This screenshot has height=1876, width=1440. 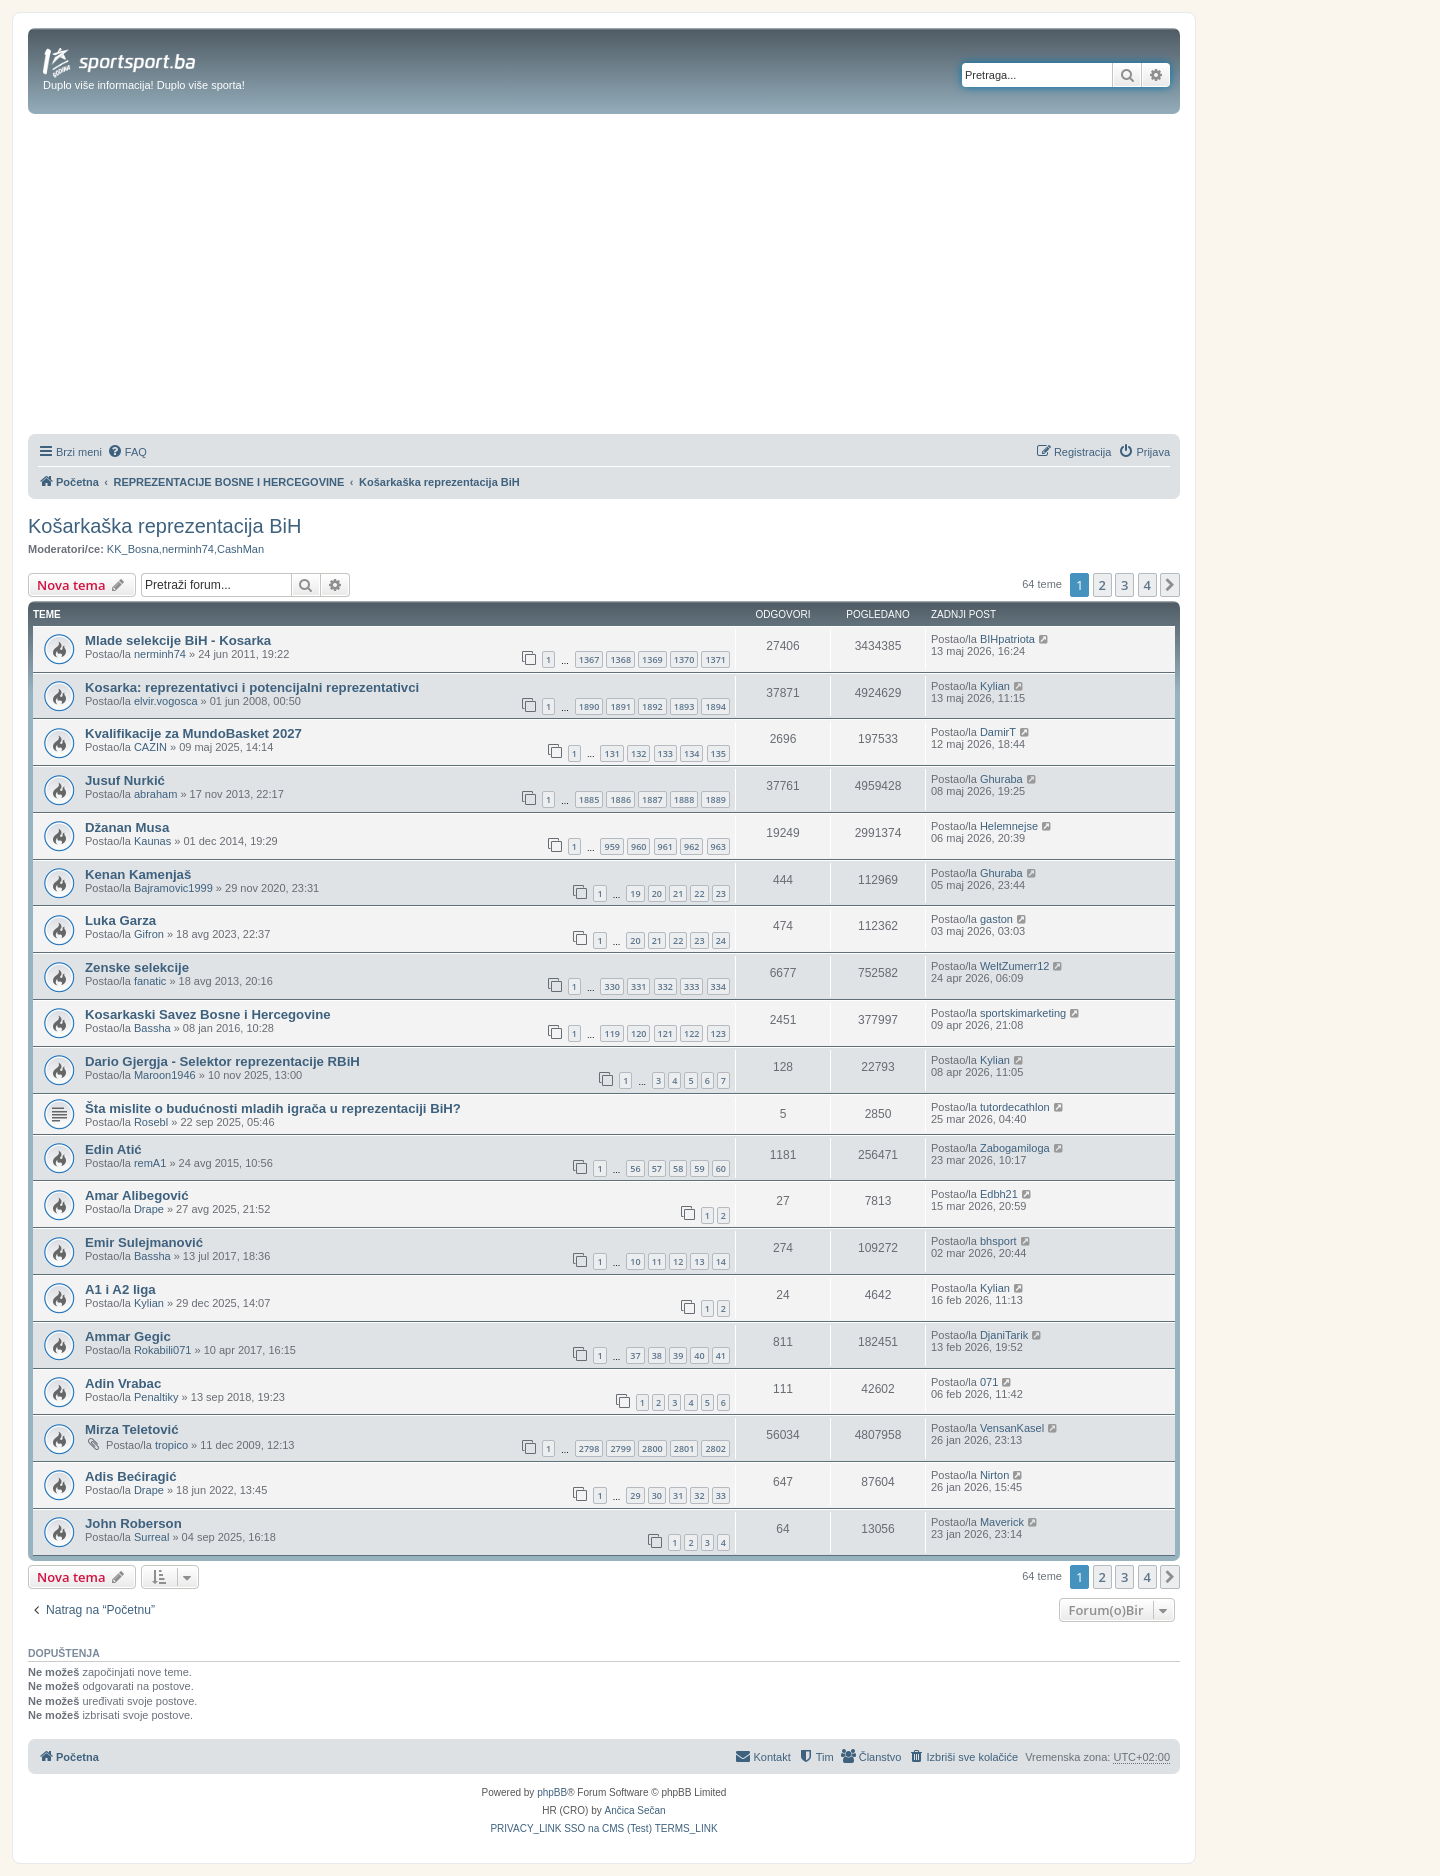 I want to click on Maroon1946, so click(x=165, y=1075).